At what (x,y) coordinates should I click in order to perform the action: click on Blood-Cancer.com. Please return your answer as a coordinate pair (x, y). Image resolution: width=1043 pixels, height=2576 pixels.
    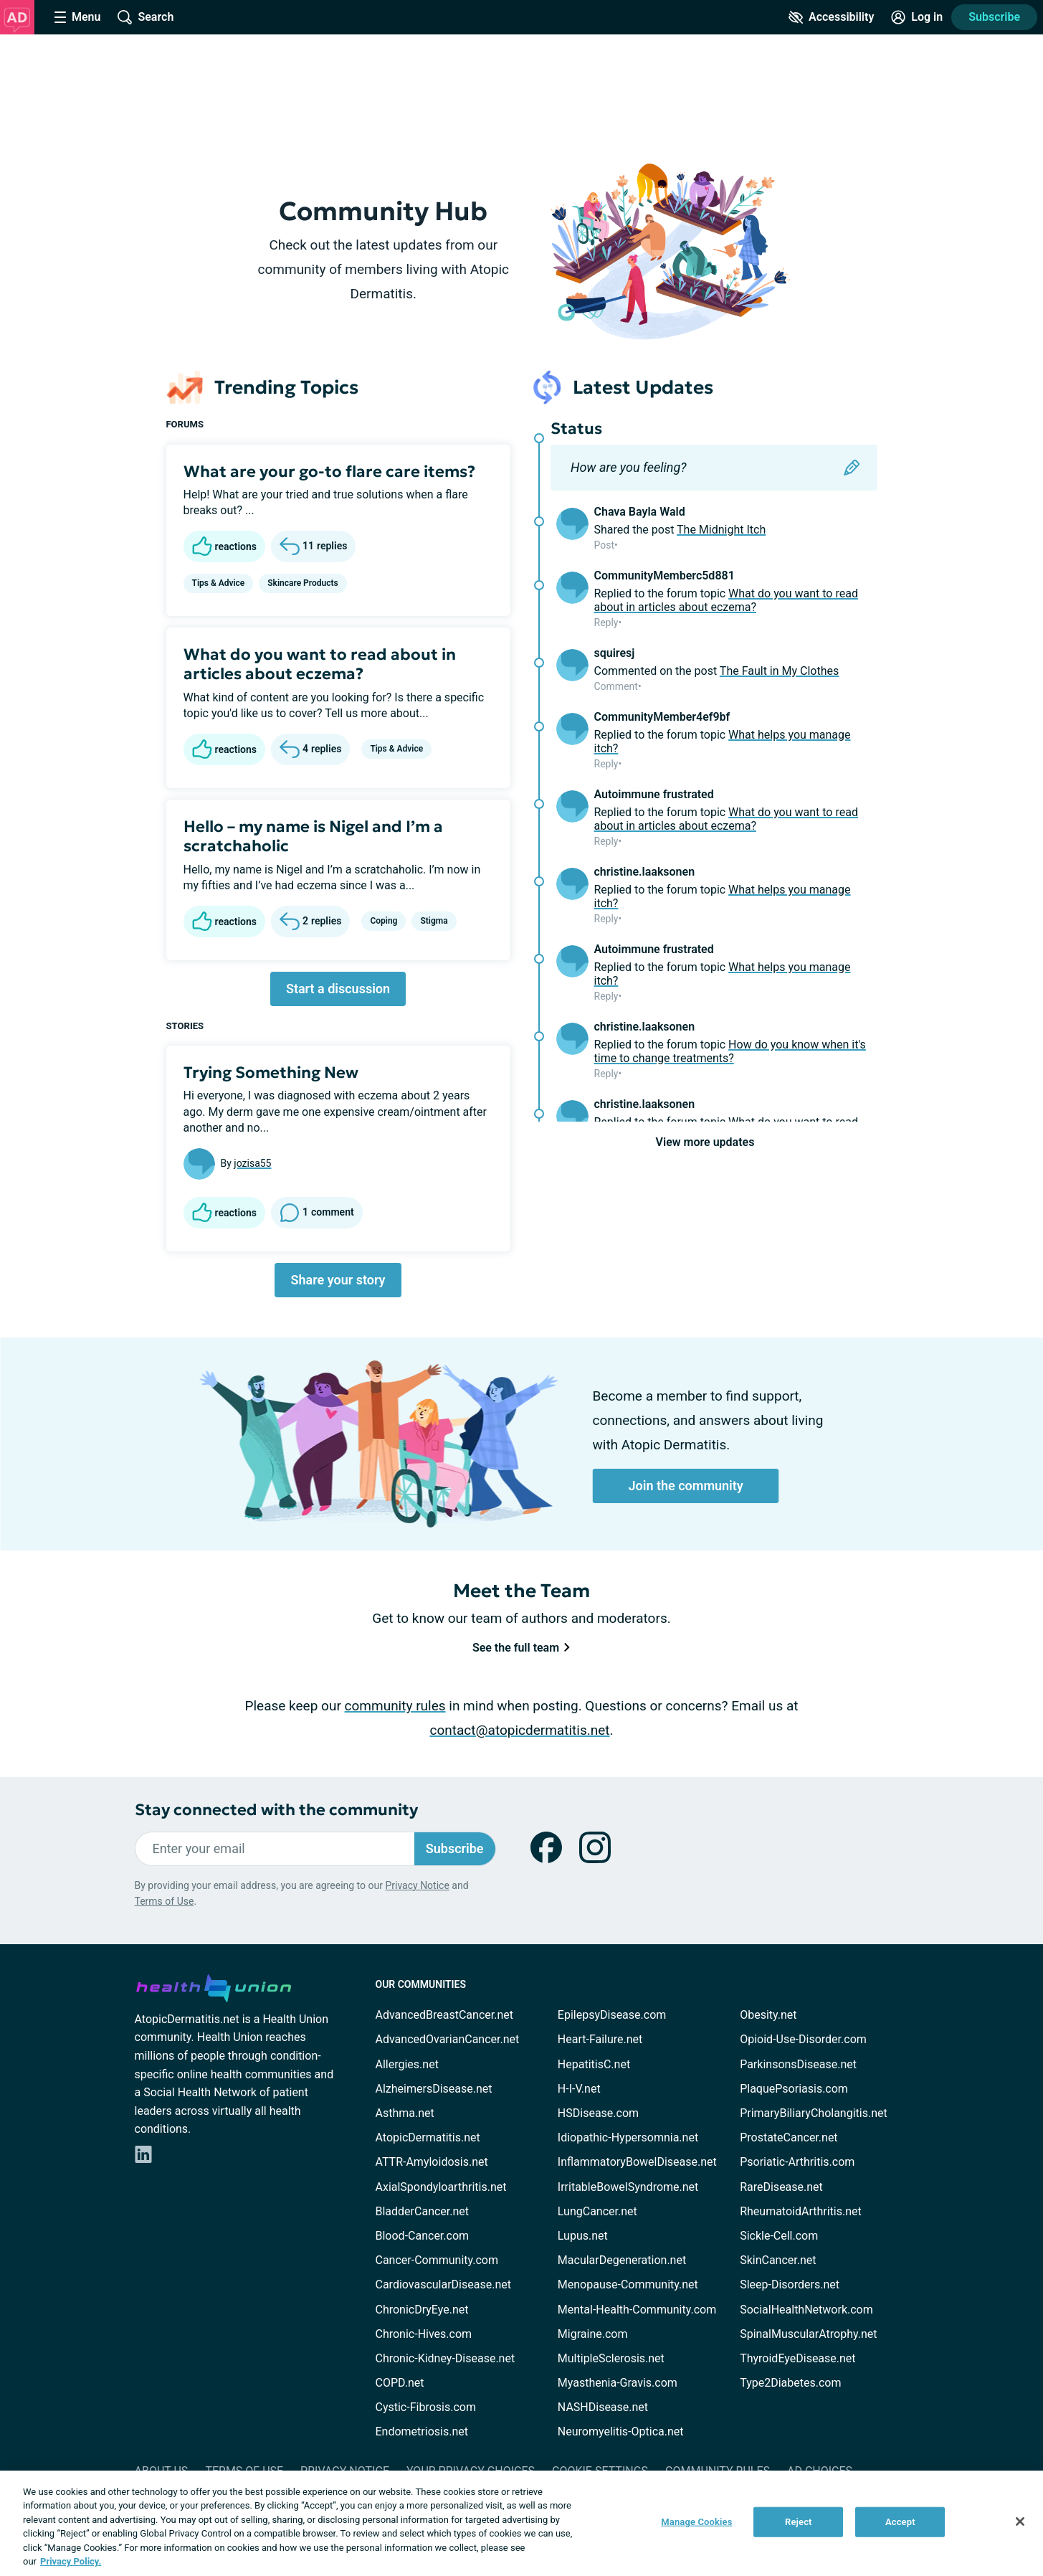
    Looking at the image, I should click on (423, 2236).